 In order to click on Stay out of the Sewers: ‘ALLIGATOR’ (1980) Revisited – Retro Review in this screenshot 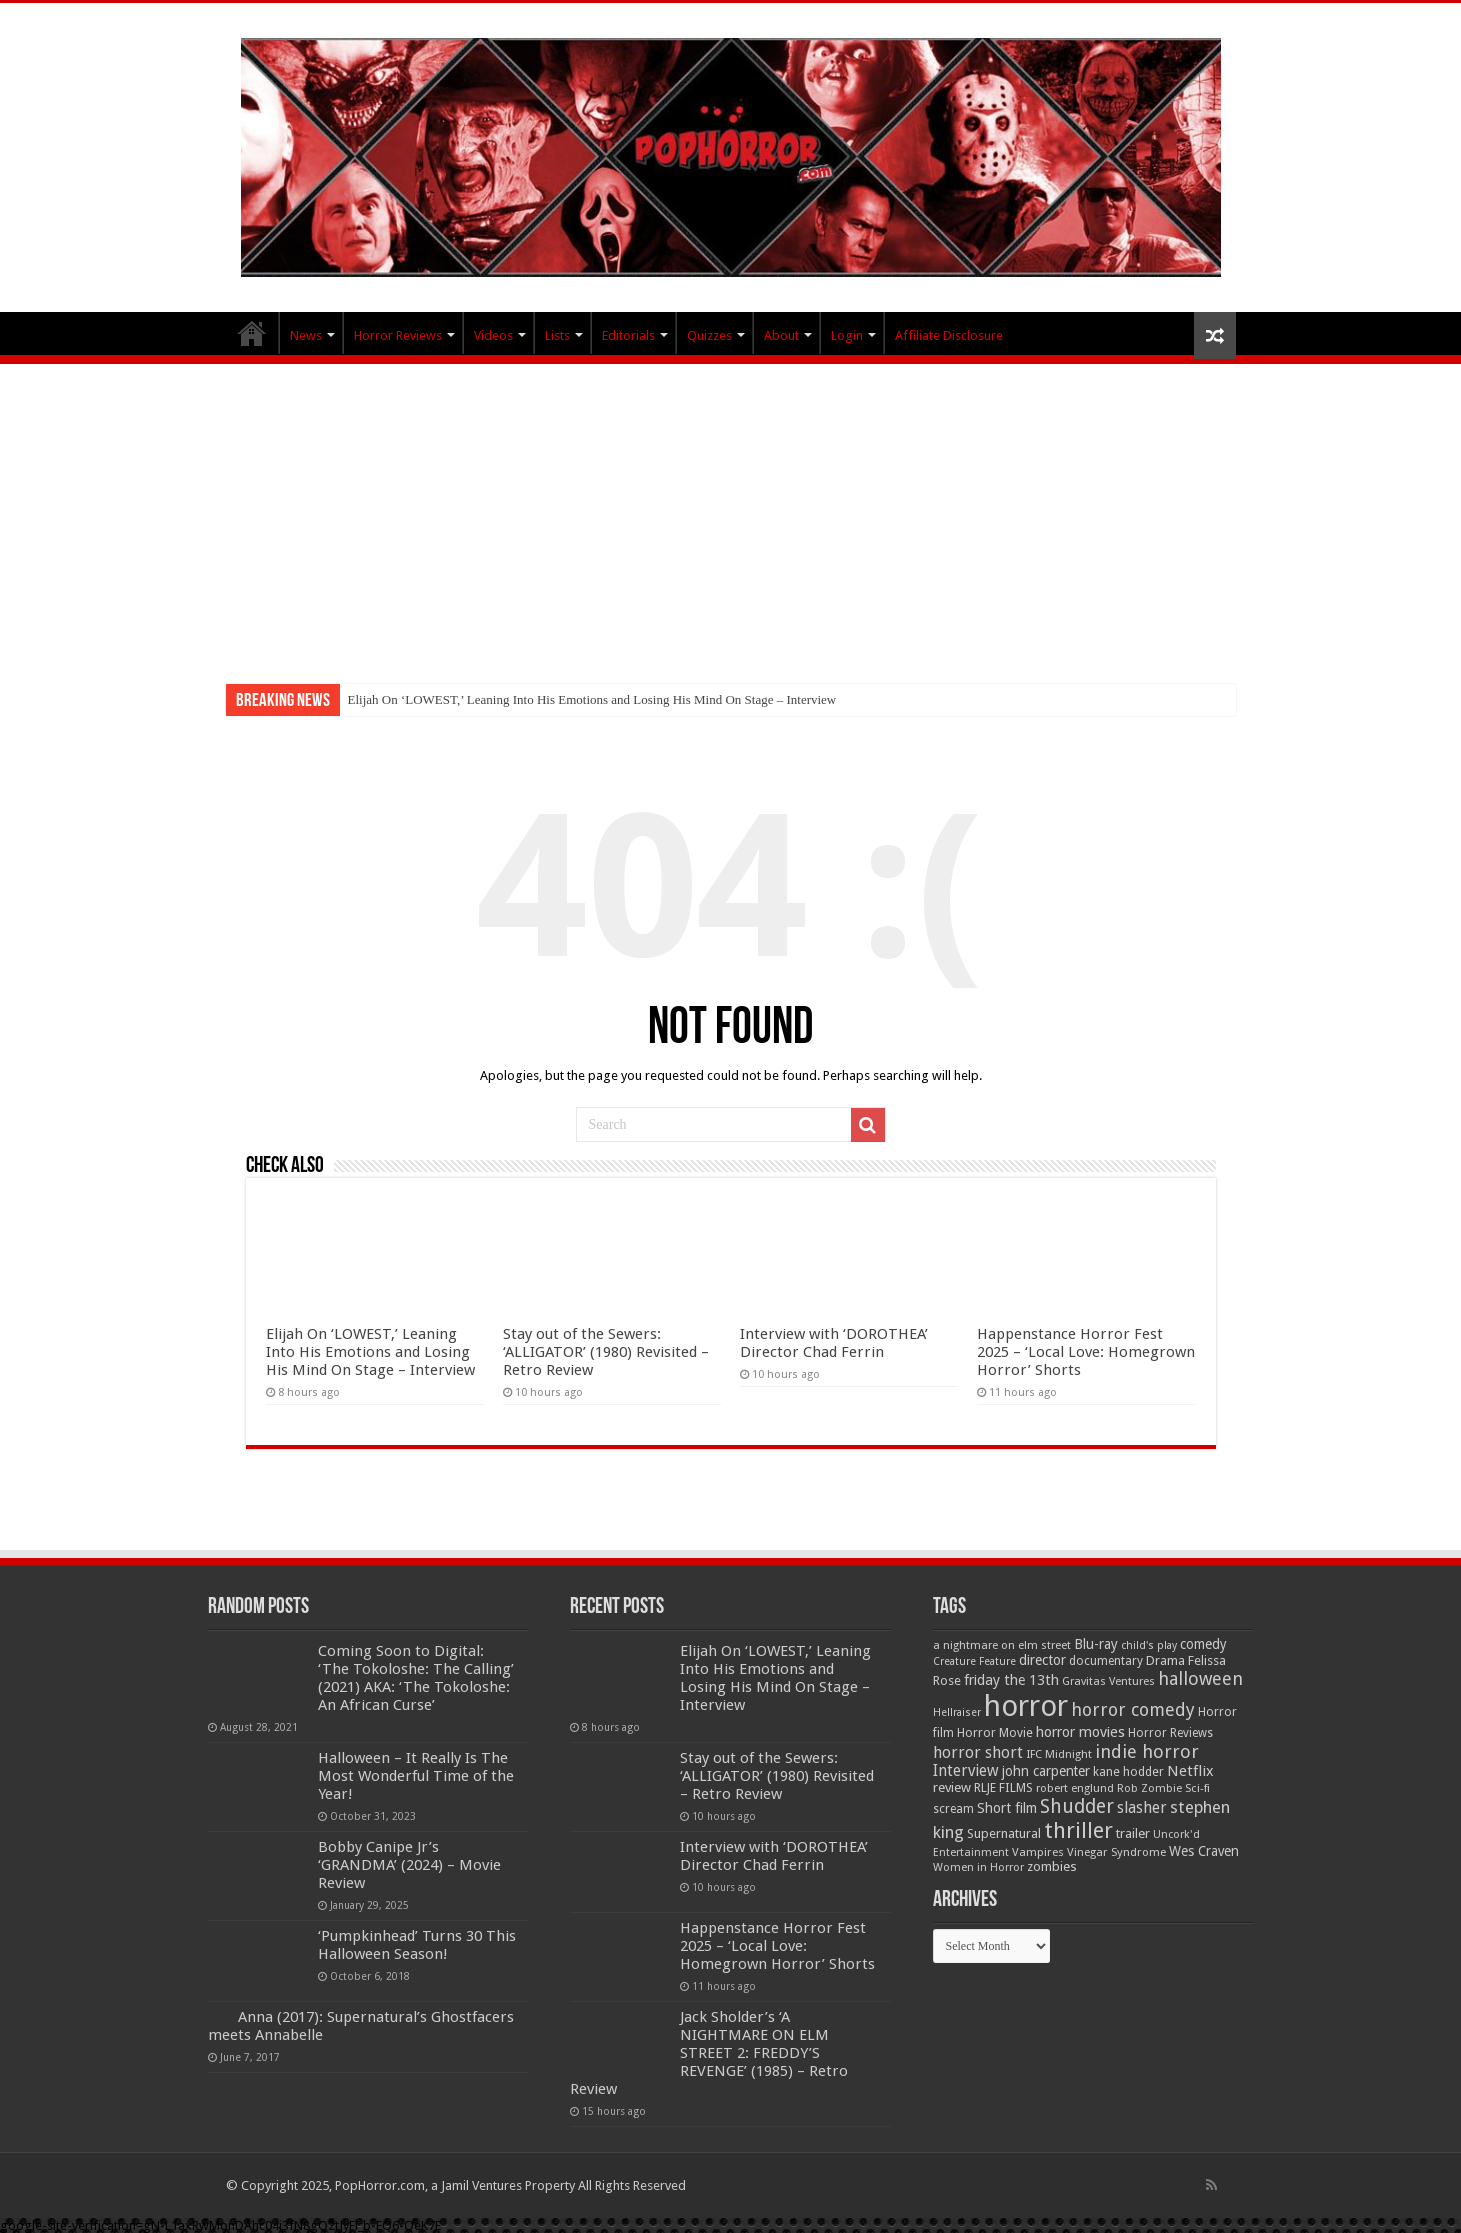, I will do `click(606, 1352)`.